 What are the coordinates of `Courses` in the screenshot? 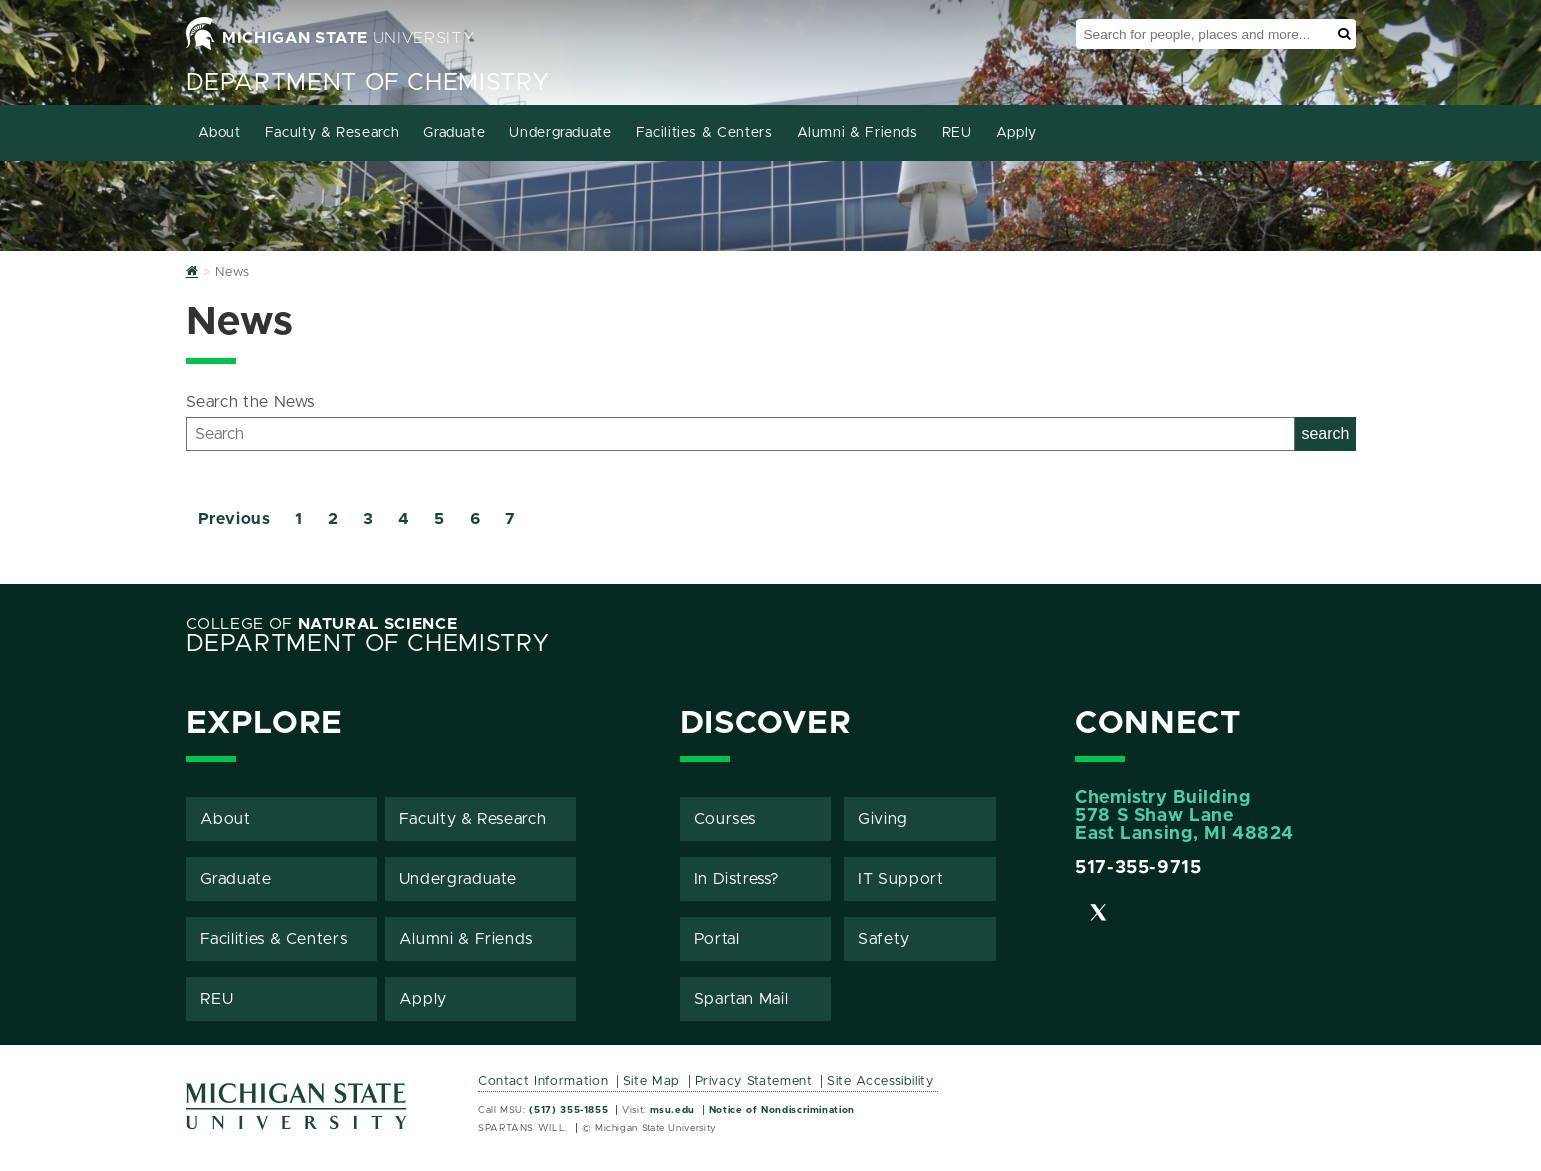 It's located at (725, 819).